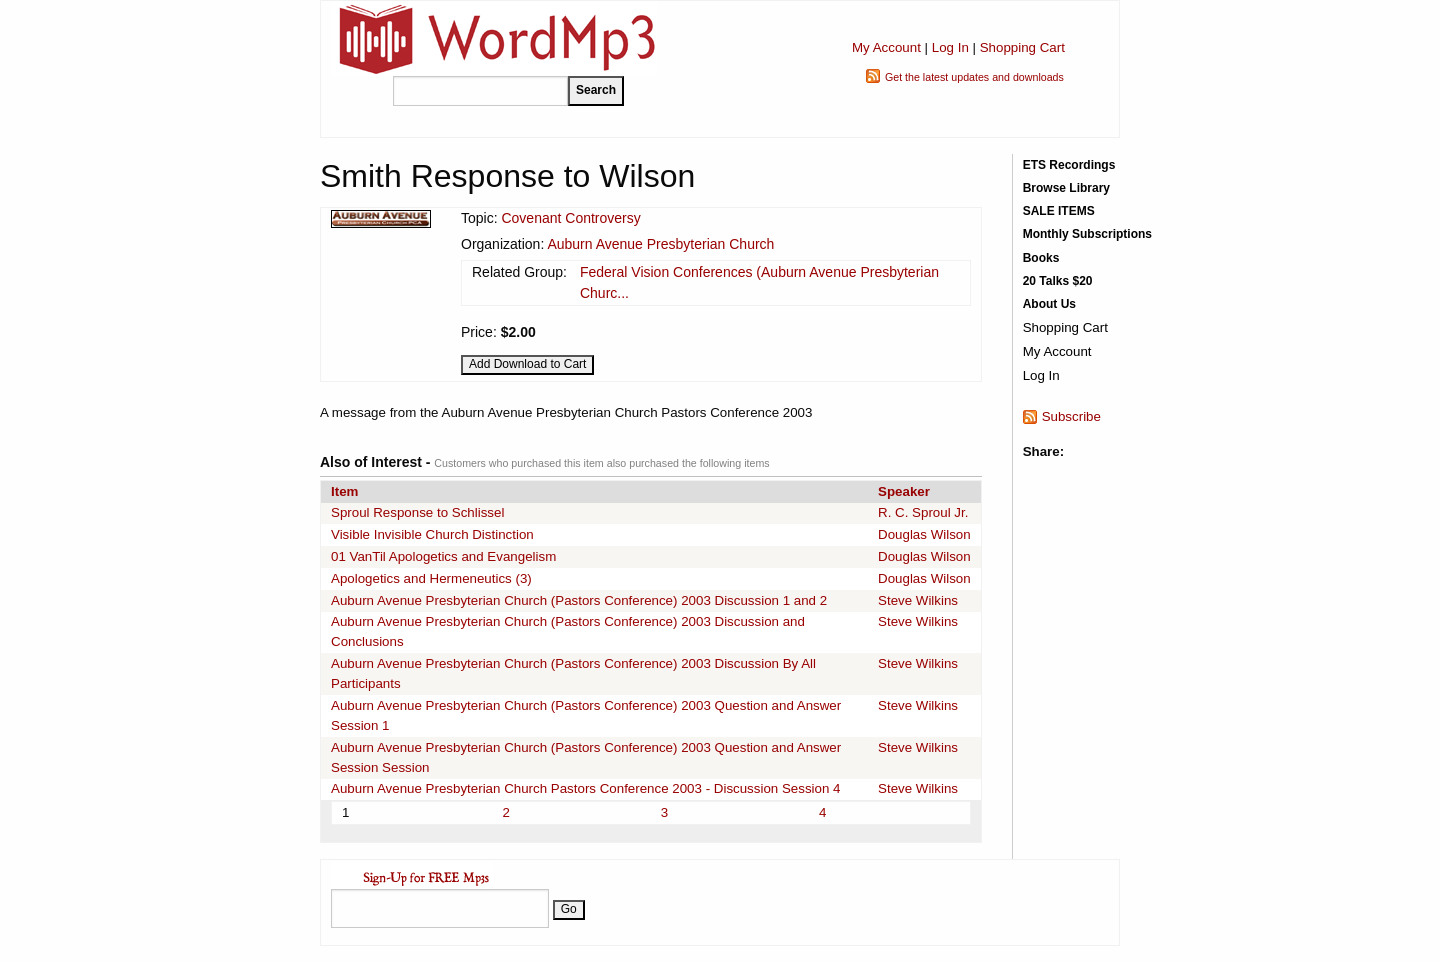 The image size is (1440, 962). I want to click on Subscribe, so click(1071, 416).